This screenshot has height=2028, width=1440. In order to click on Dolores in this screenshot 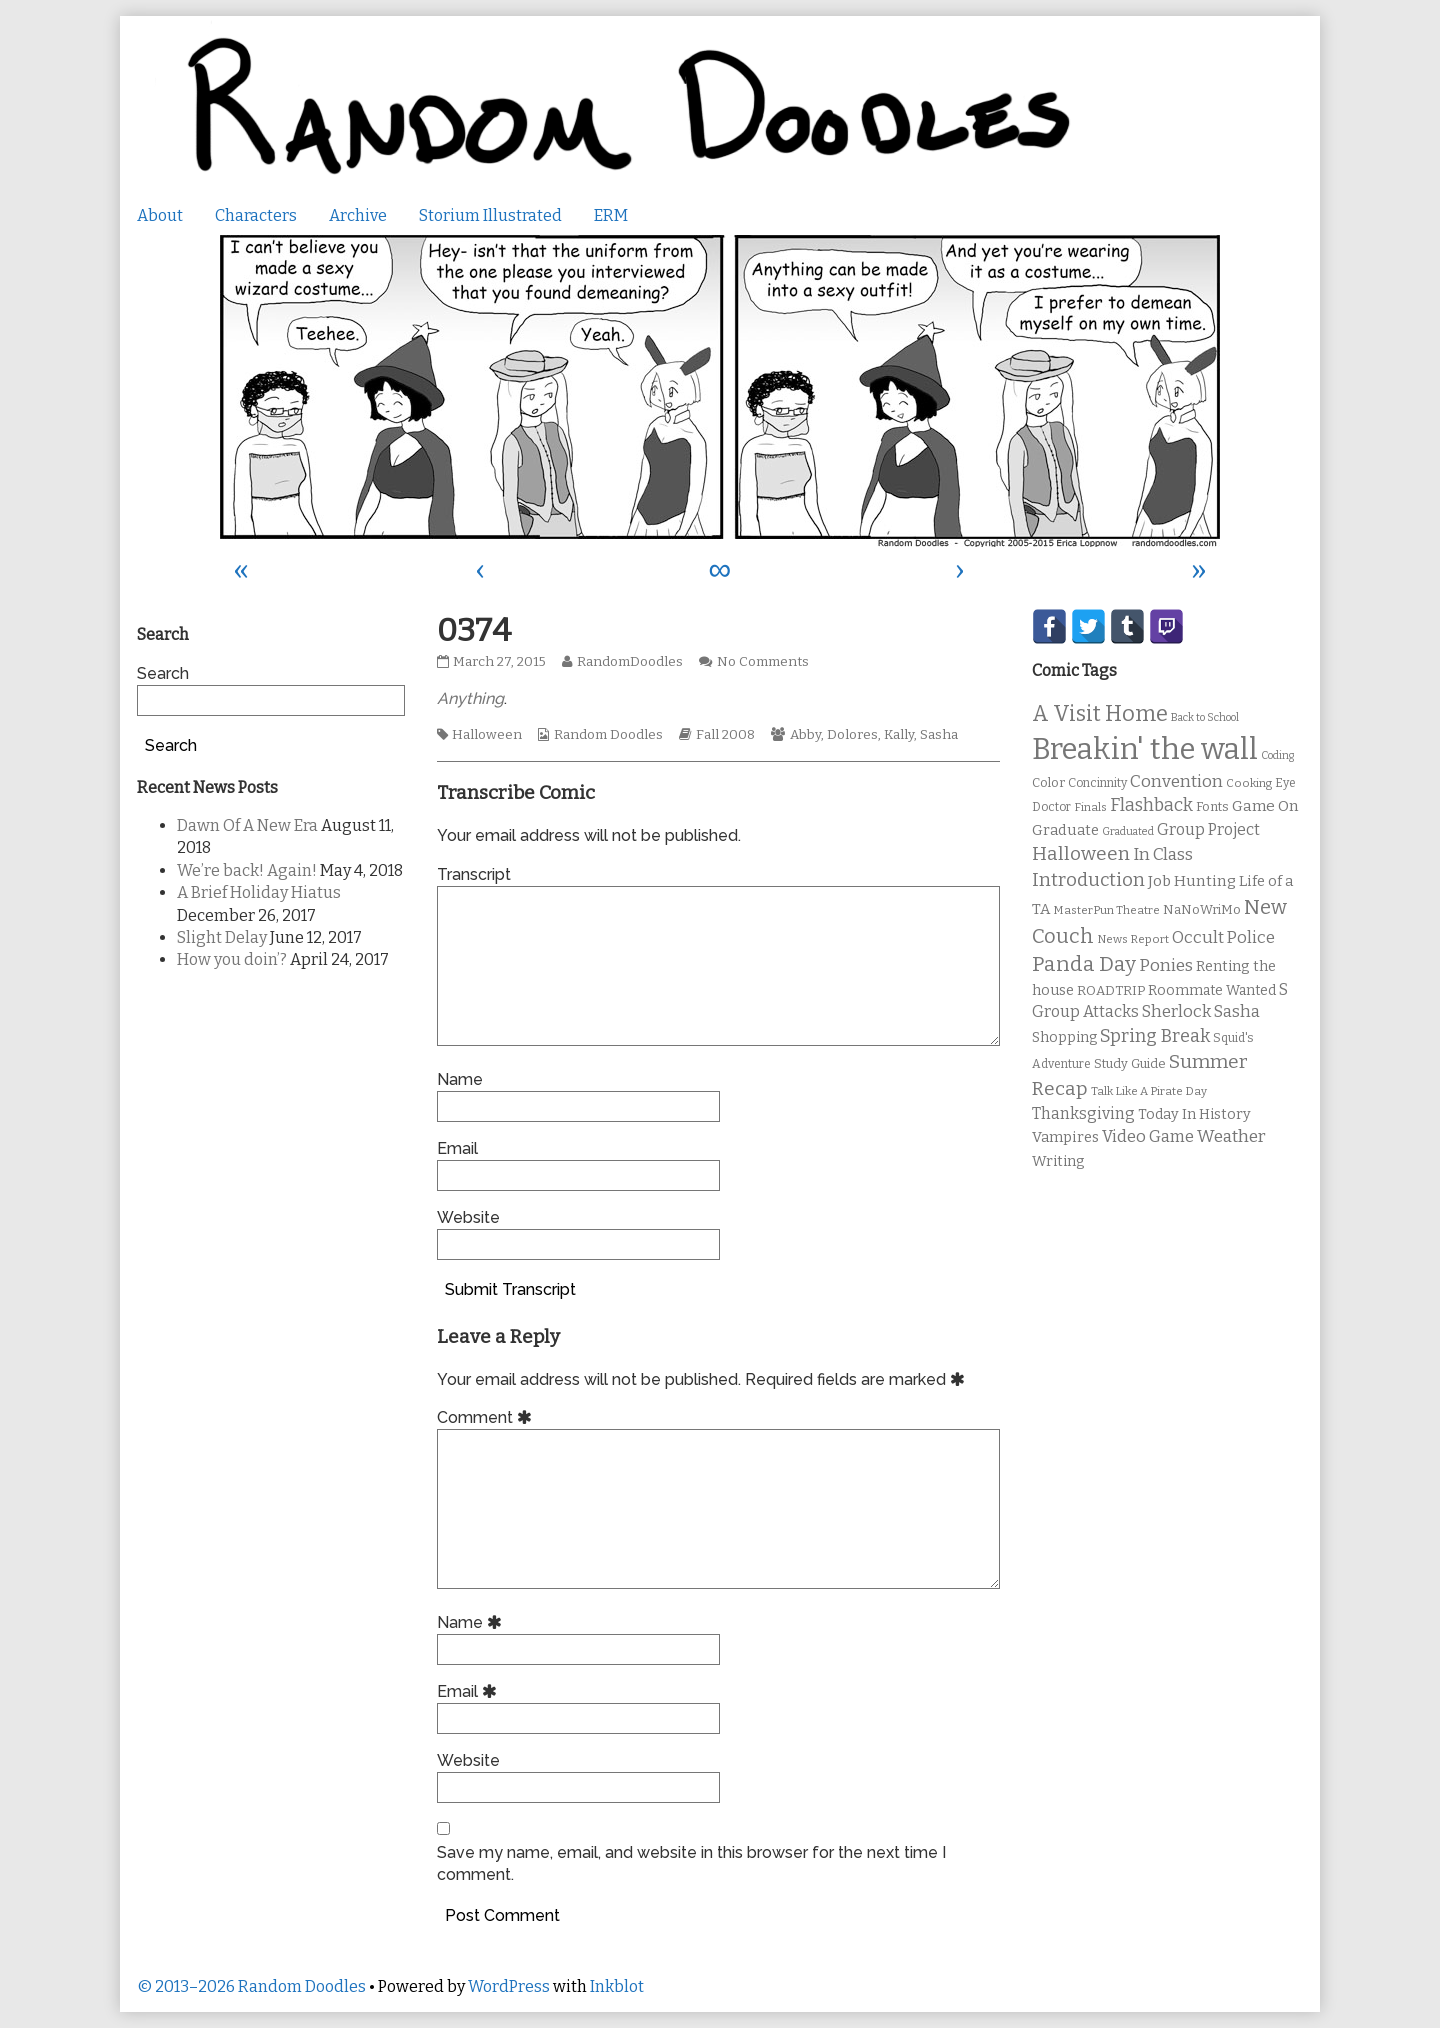, I will do `click(852, 735)`.